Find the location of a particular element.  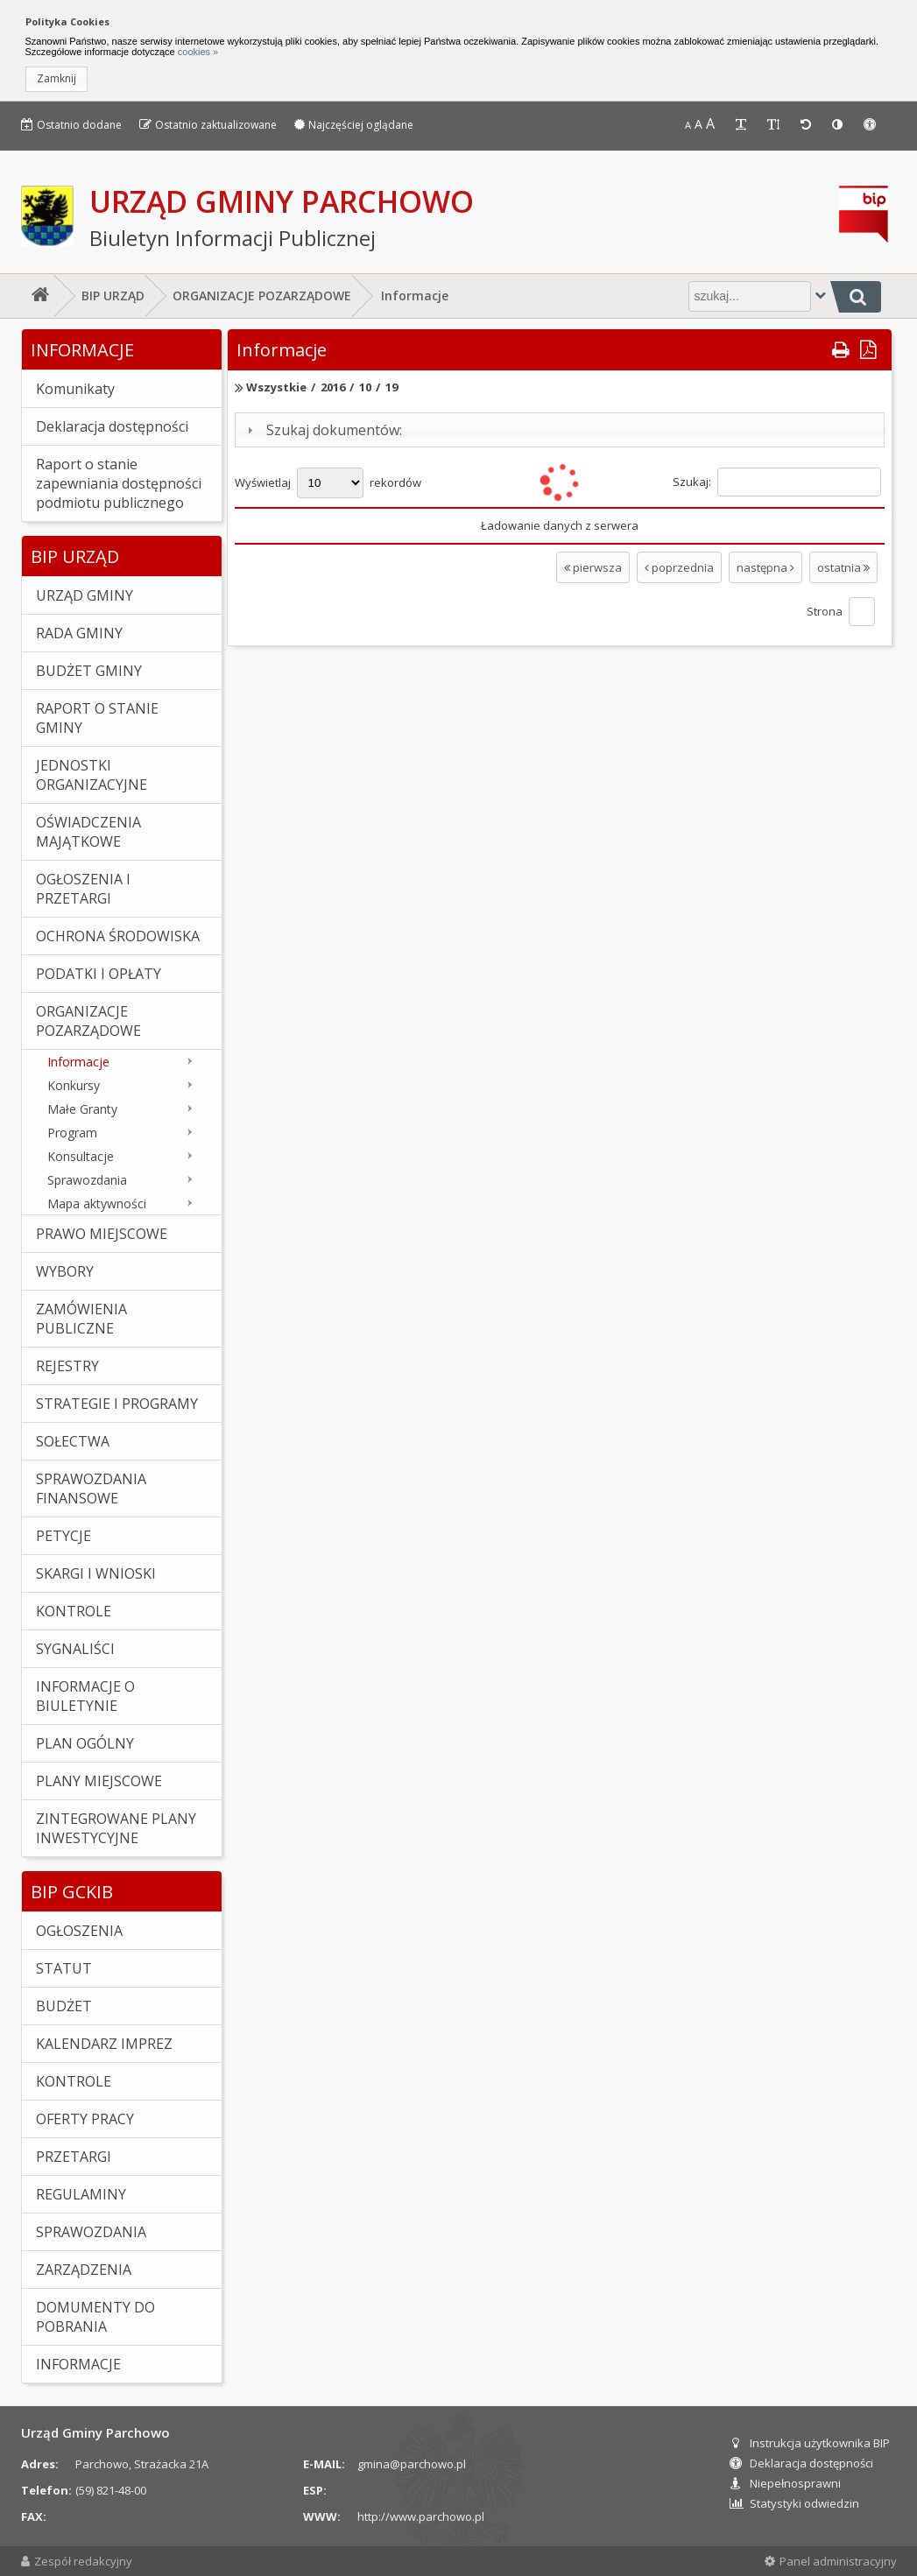

http://www.parchowo.pl is located at coordinates (420, 2516).